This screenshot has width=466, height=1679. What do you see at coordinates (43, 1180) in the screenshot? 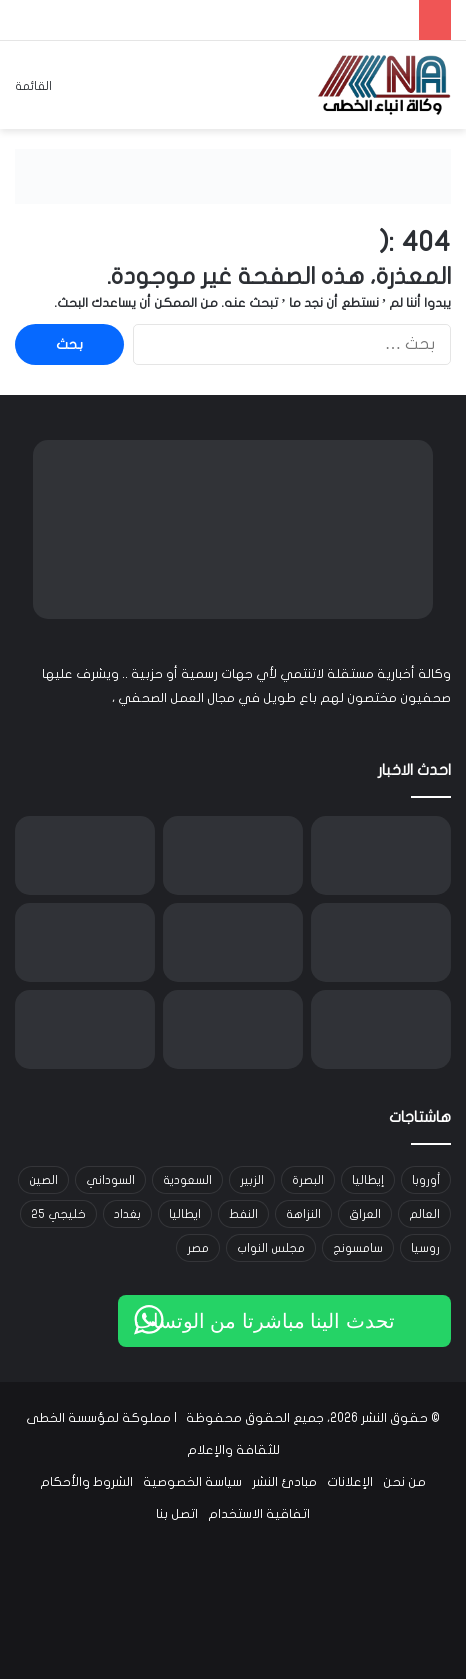
I see `الصين [الصين (42 عنصر)]` at bounding box center [43, 1180].